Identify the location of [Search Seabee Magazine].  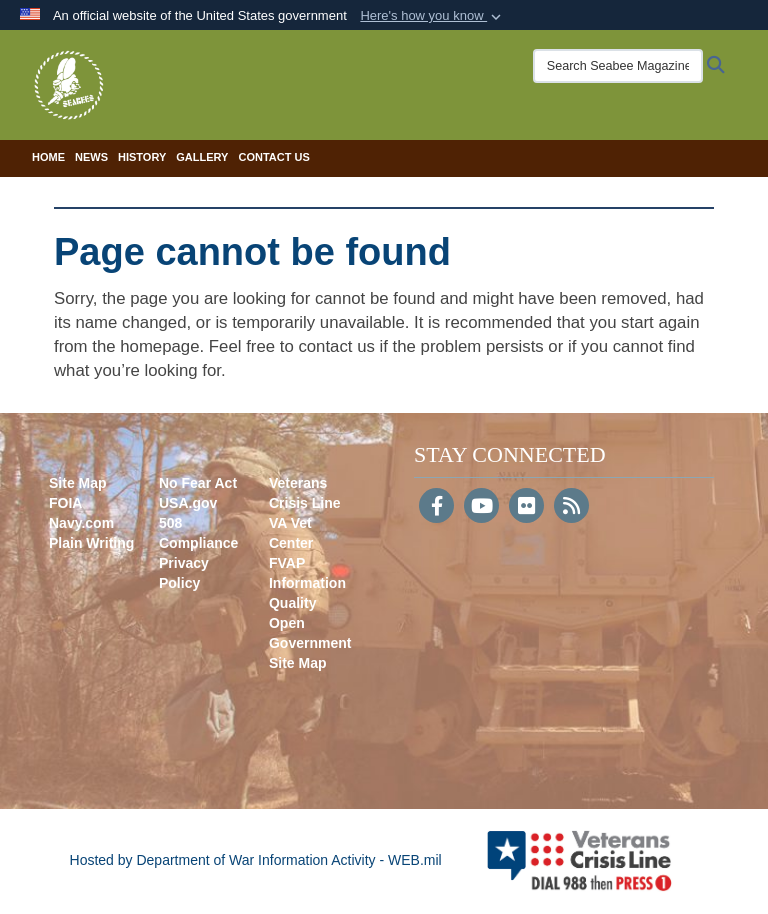
(618, 66).